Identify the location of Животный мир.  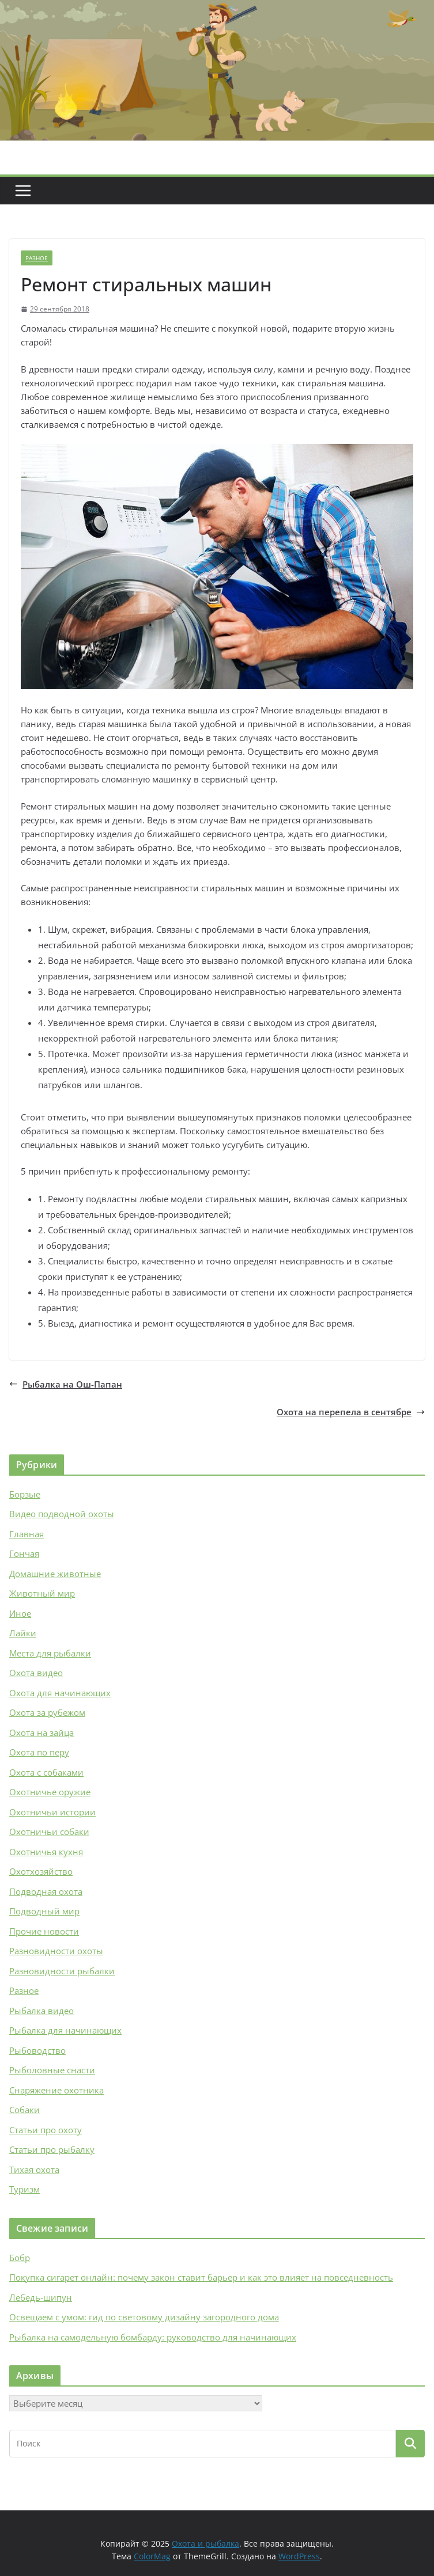
(42, 1593).